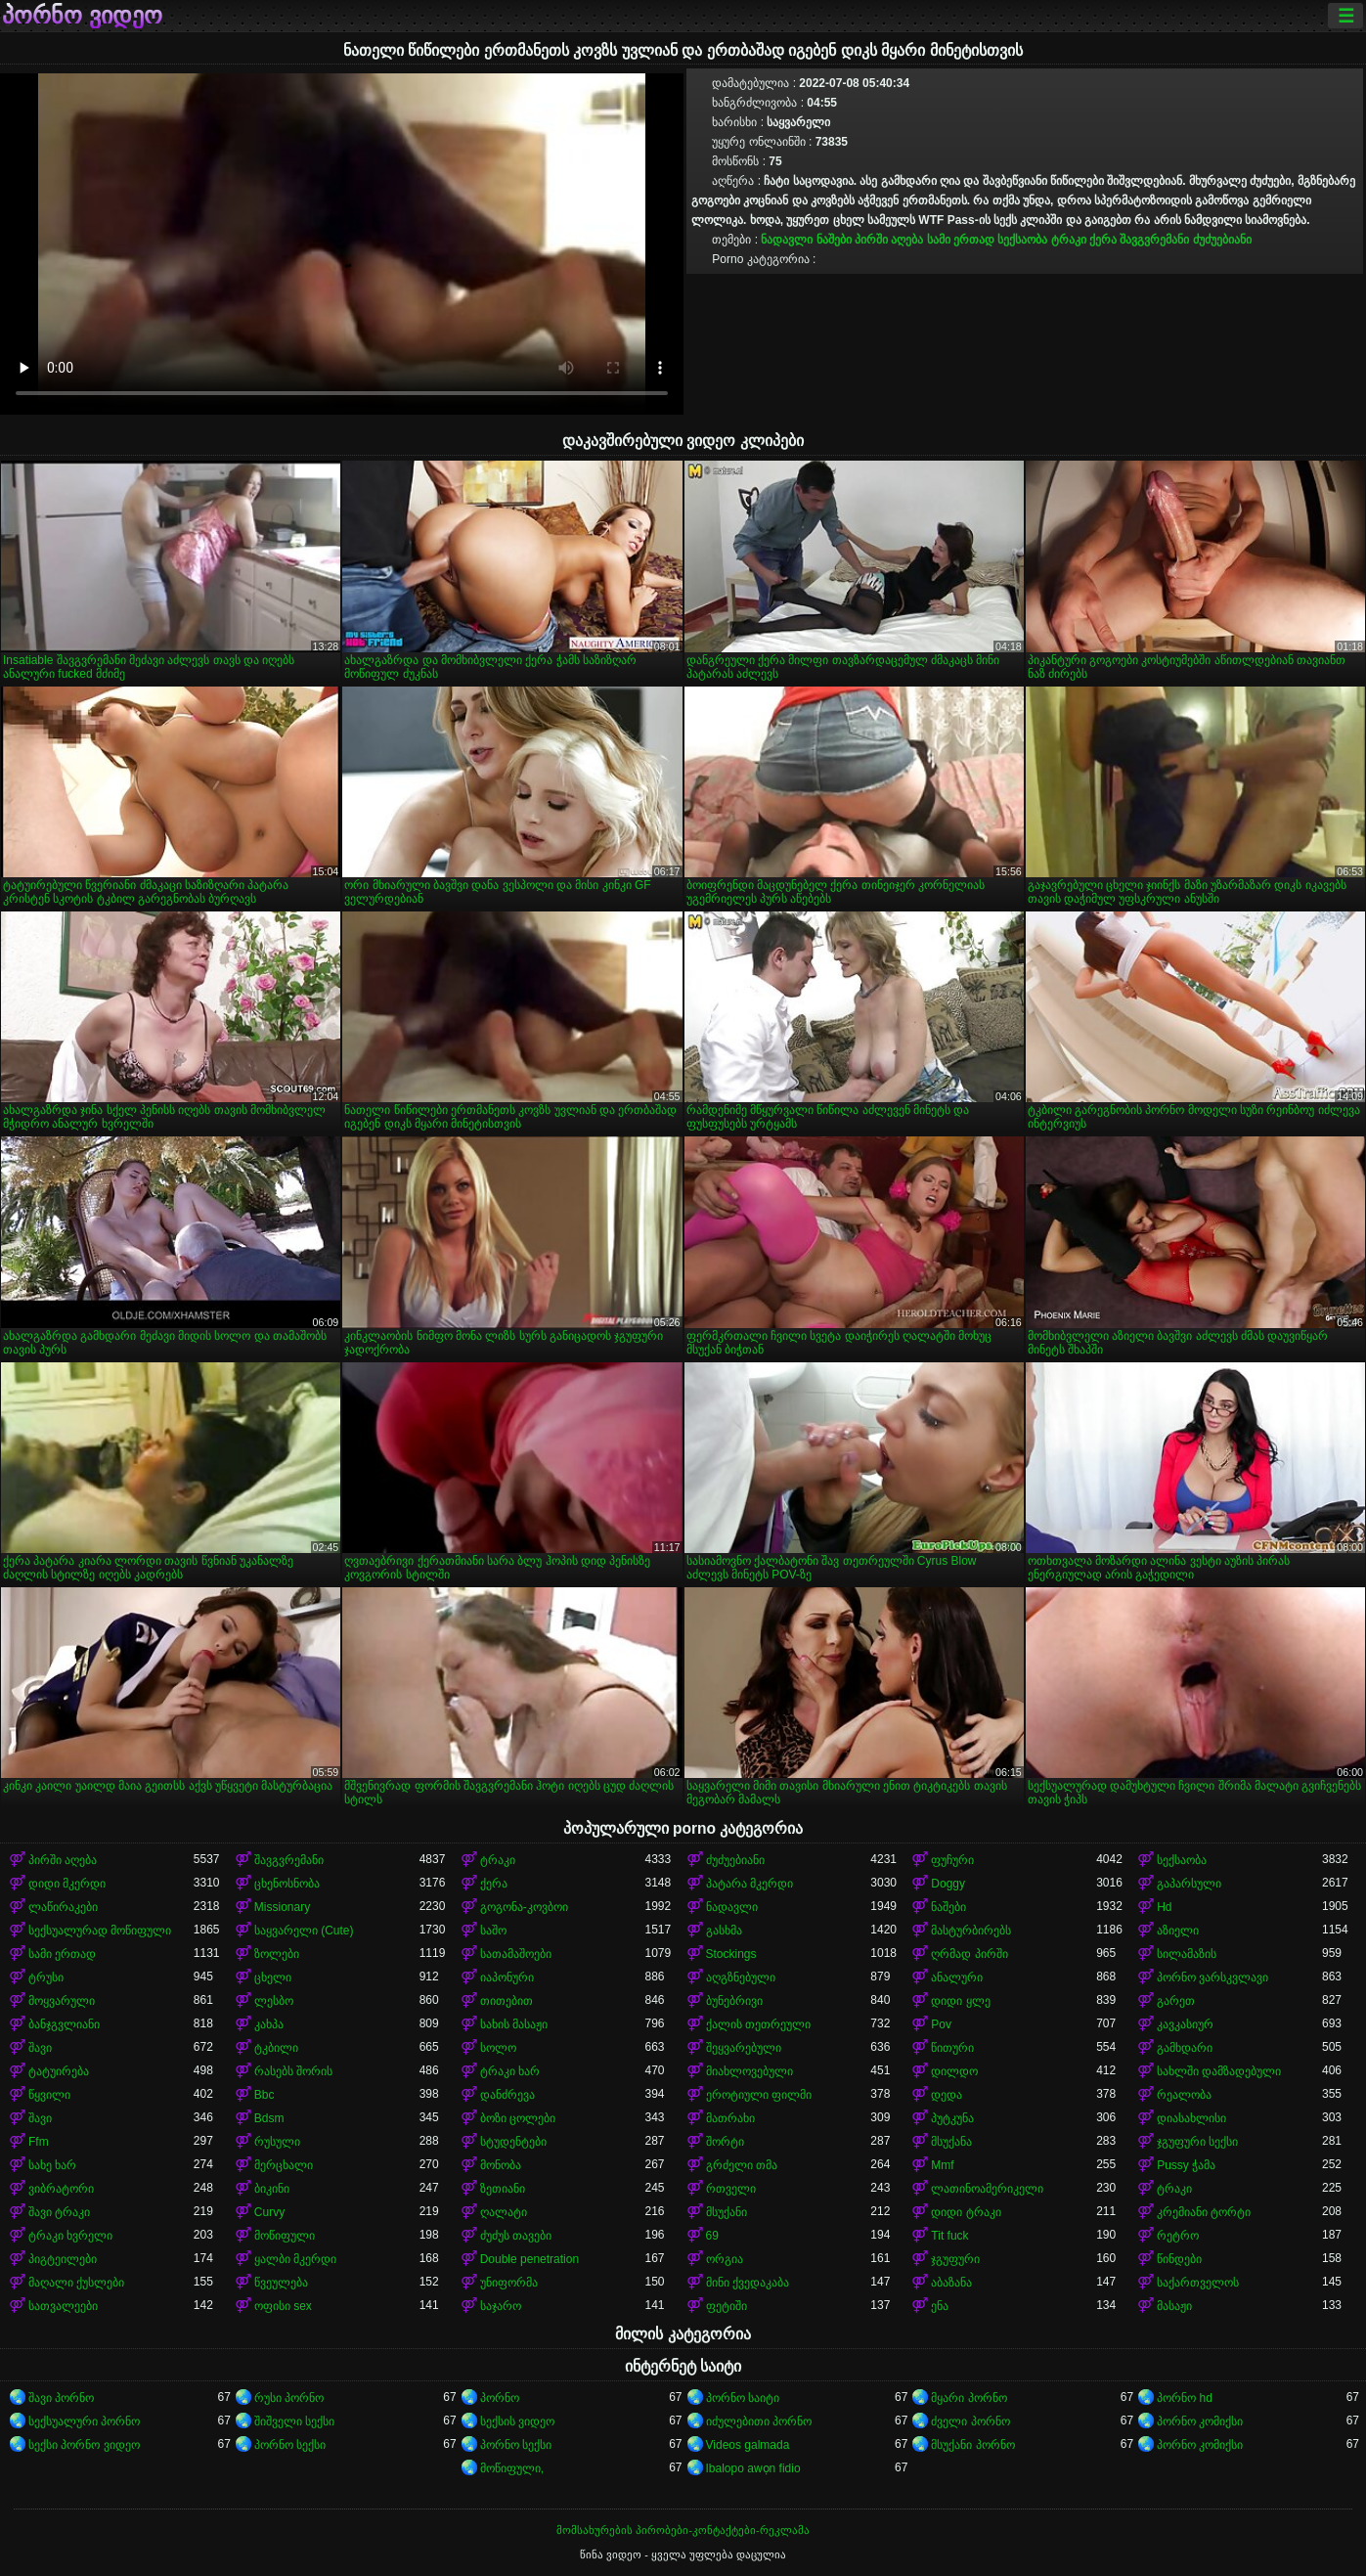 The width and height of the screenshot is (1366, 2576). Describe the element at coordinates (509, 2282) in the screenshot. I see `უნიფორმა` at that location.